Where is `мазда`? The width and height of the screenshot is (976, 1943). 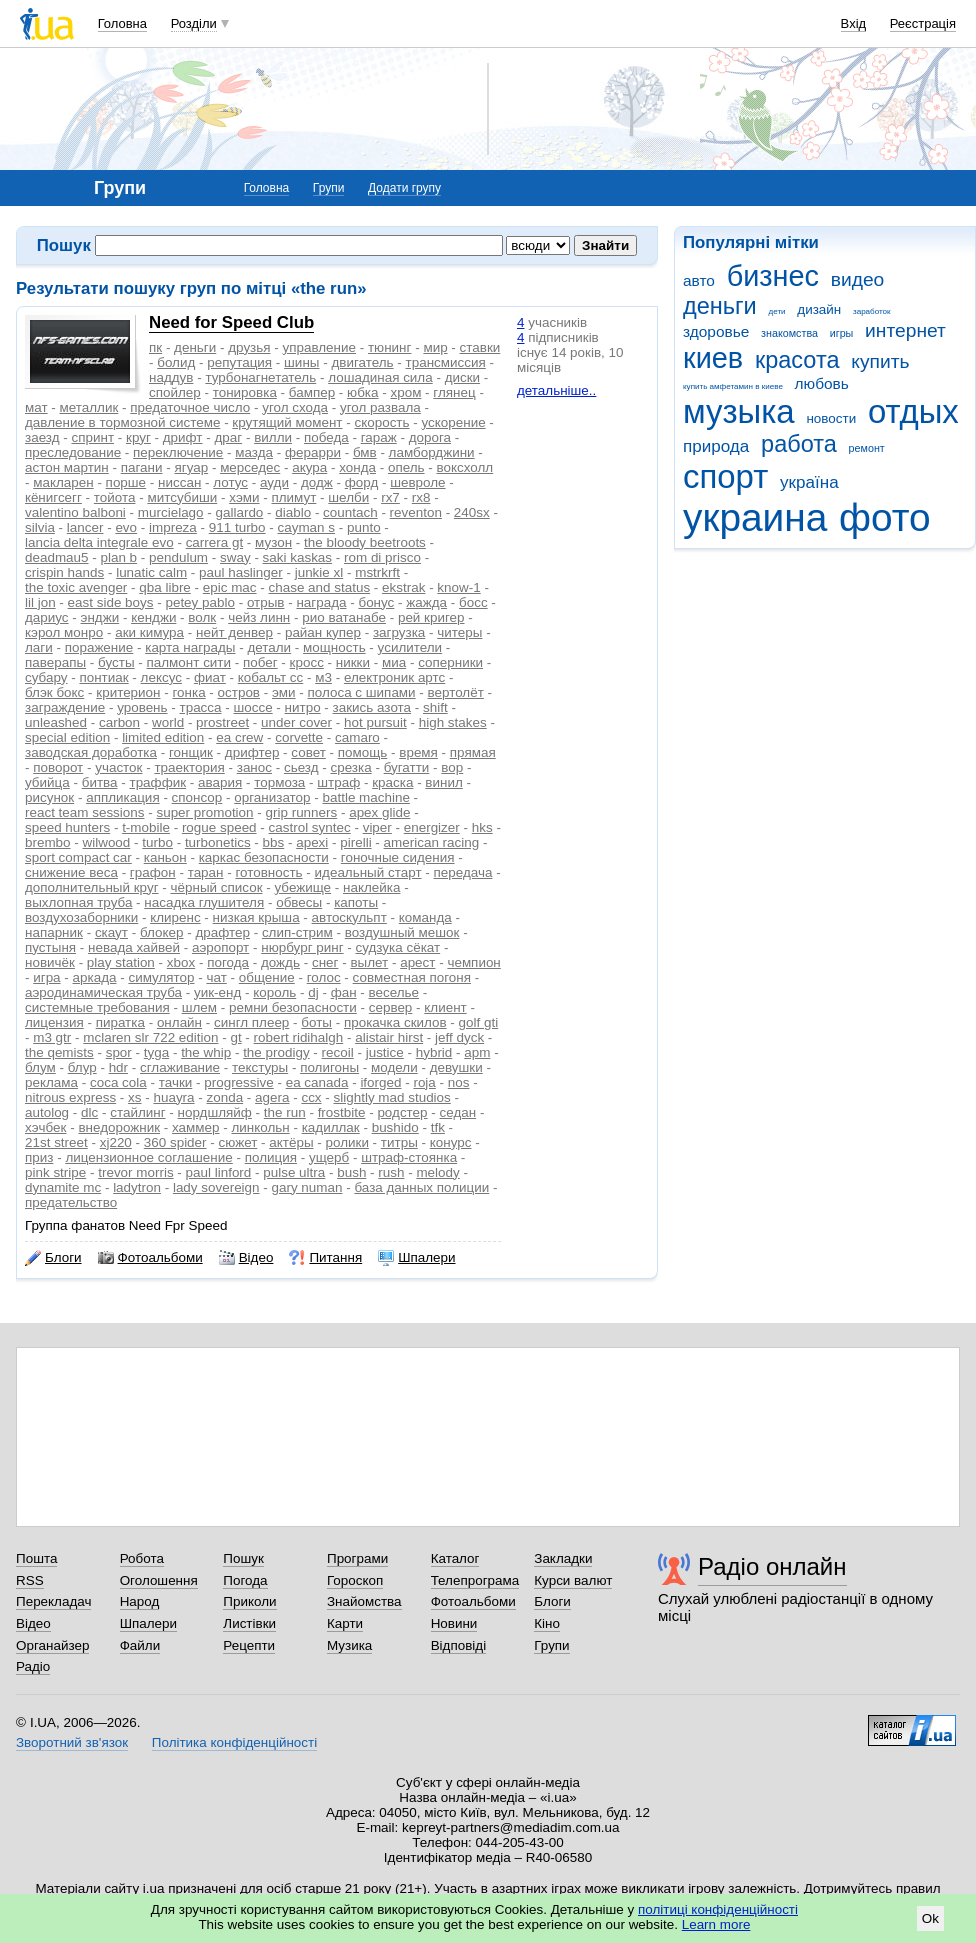
мазда is located at coordinates (254, 452).